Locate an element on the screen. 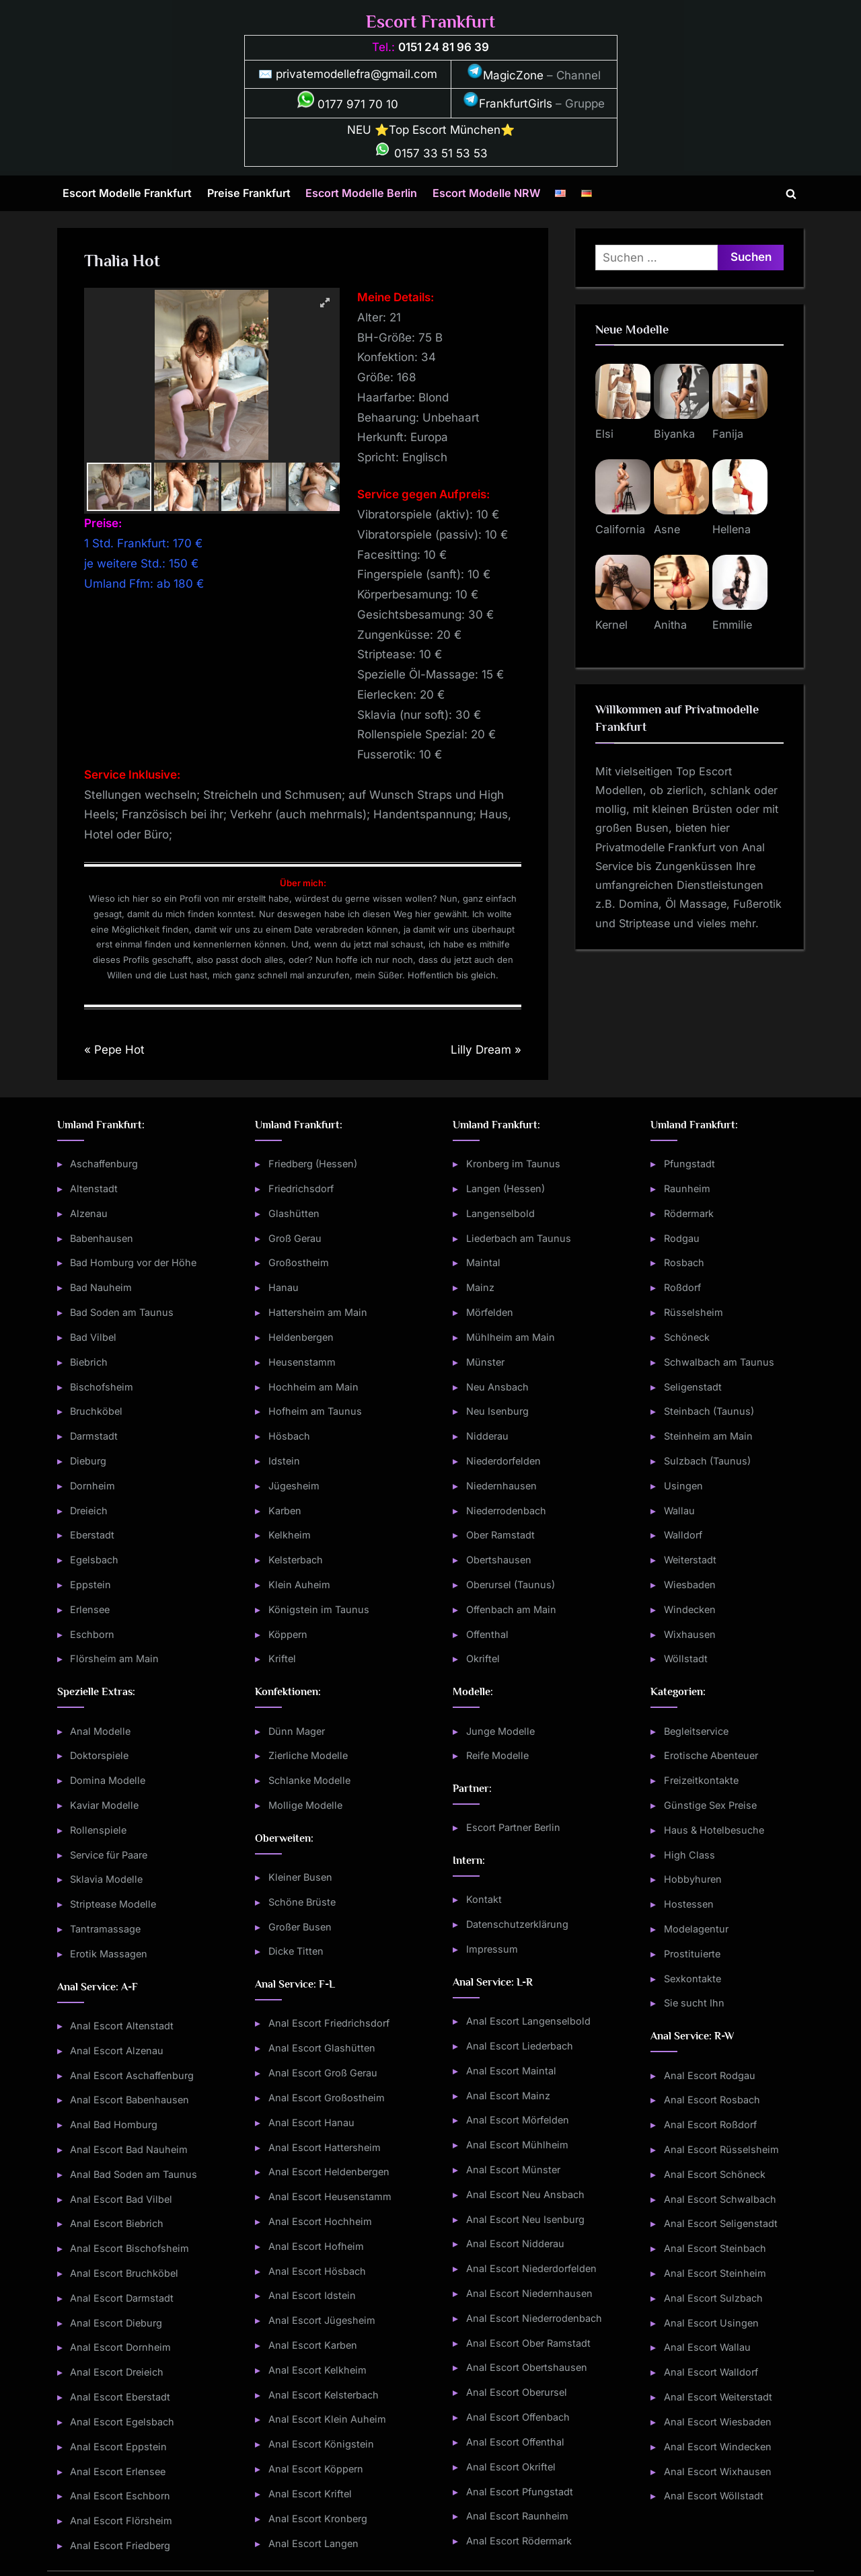  Offenbach am Main is located at coordinates (511, 1609).